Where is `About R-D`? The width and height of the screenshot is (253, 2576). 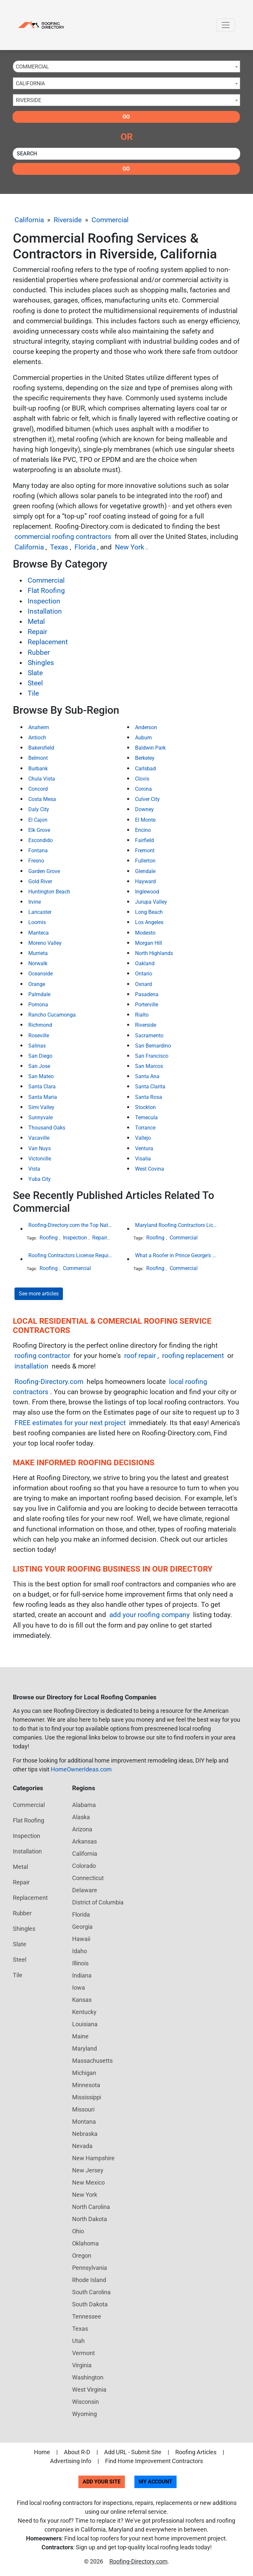
About R-D is located at coordinates (77, 2452).